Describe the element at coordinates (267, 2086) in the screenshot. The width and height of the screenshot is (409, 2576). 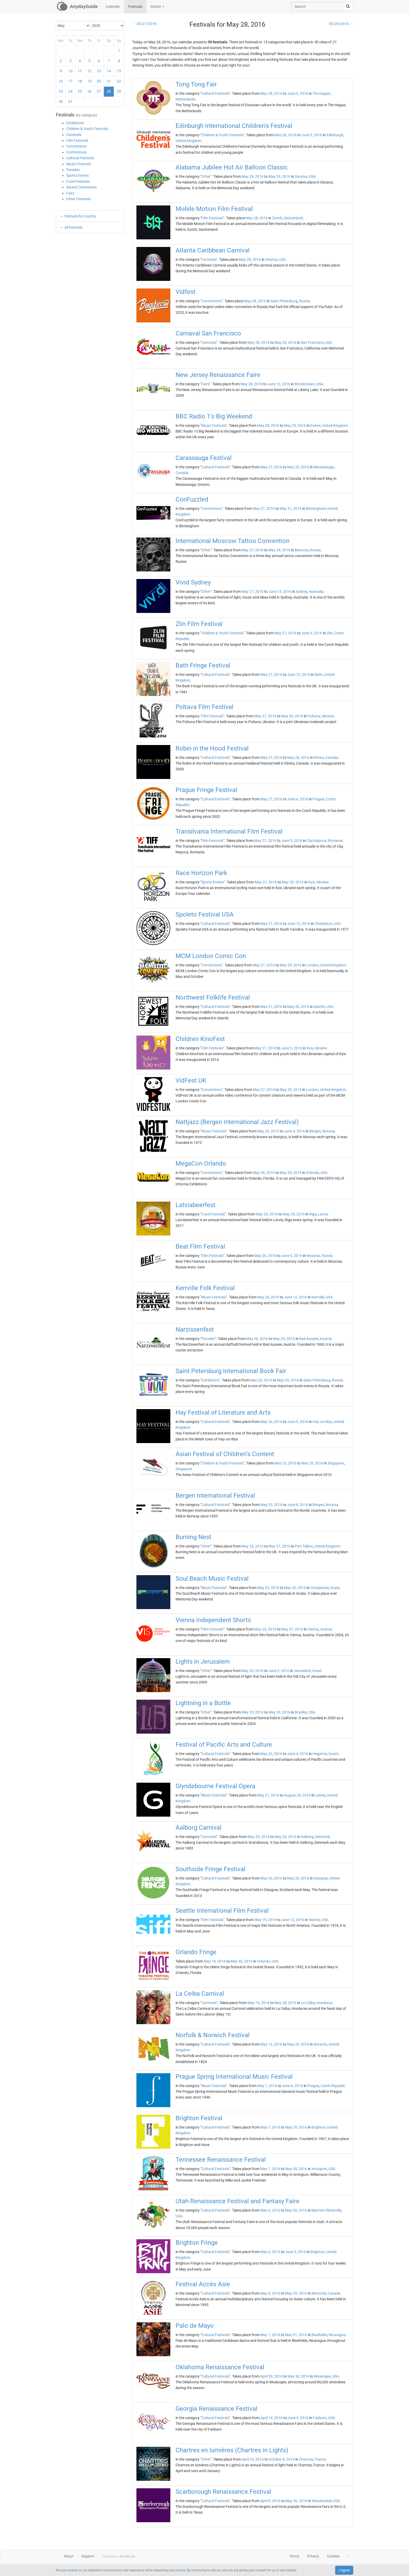
I see `May 7, 2016` at that location.